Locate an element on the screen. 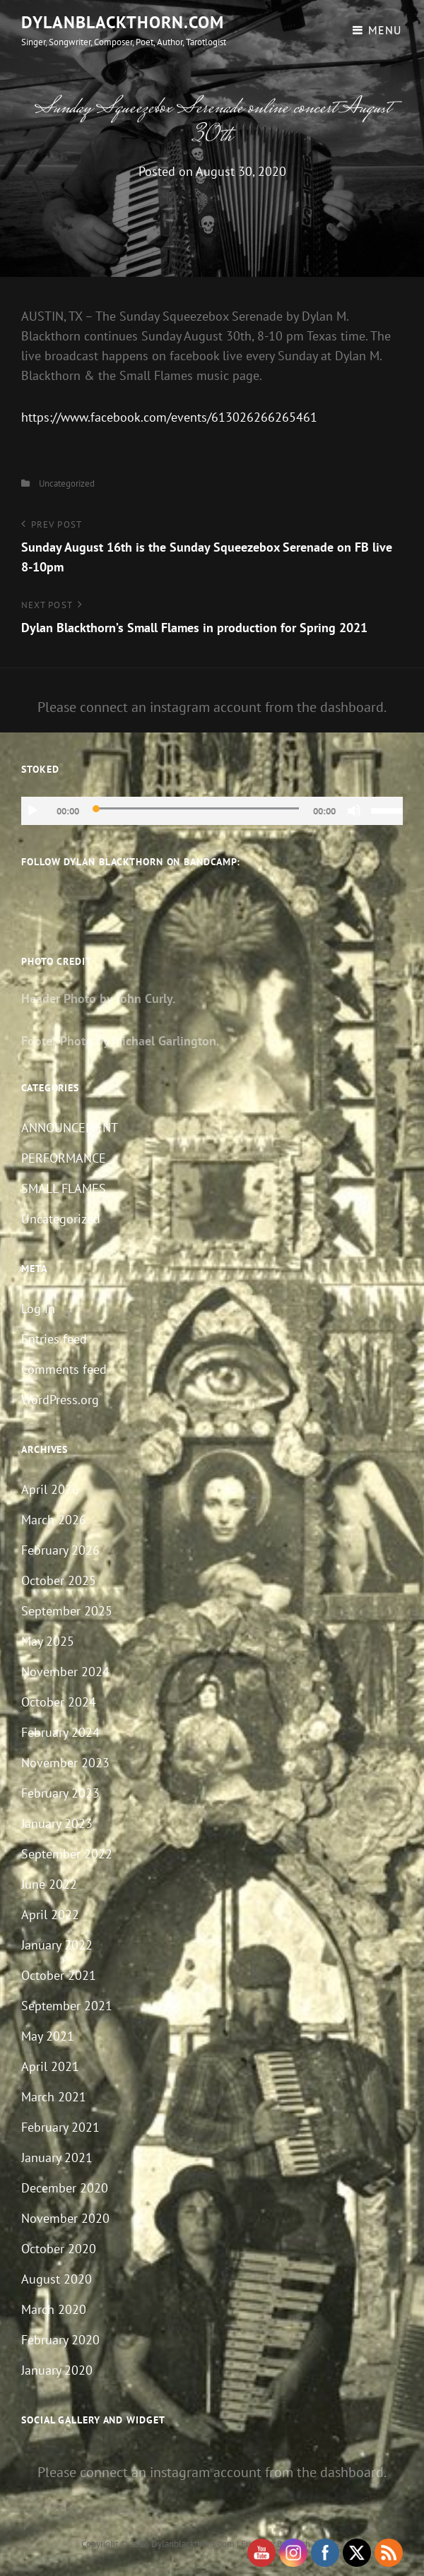  October 2025 is located at coordinates (58, 1580).